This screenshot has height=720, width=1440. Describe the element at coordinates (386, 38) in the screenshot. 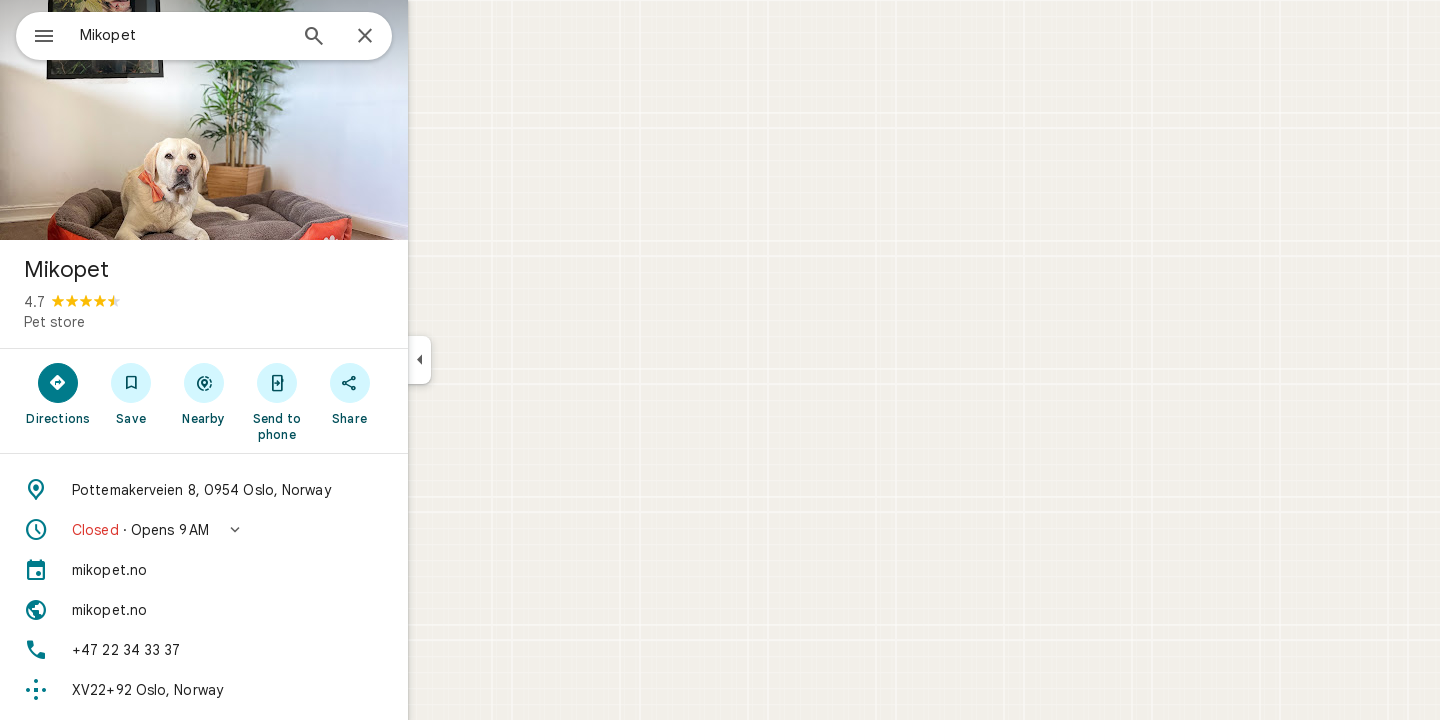

I see `[Search]` at that location.